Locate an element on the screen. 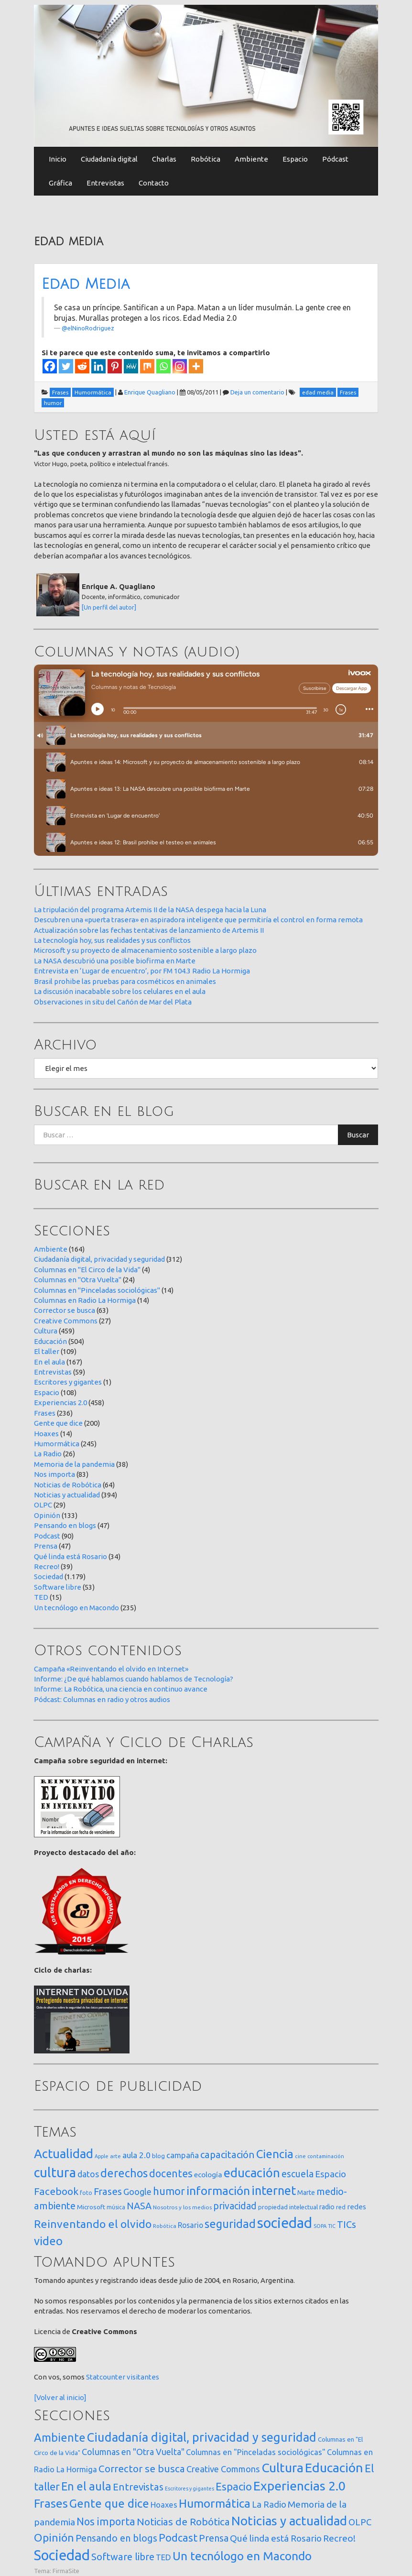  Entrevista en ‘Lugar de encuentro’, por FM 104.3 Radio La Hormiga is located at coordinates (142, 971).